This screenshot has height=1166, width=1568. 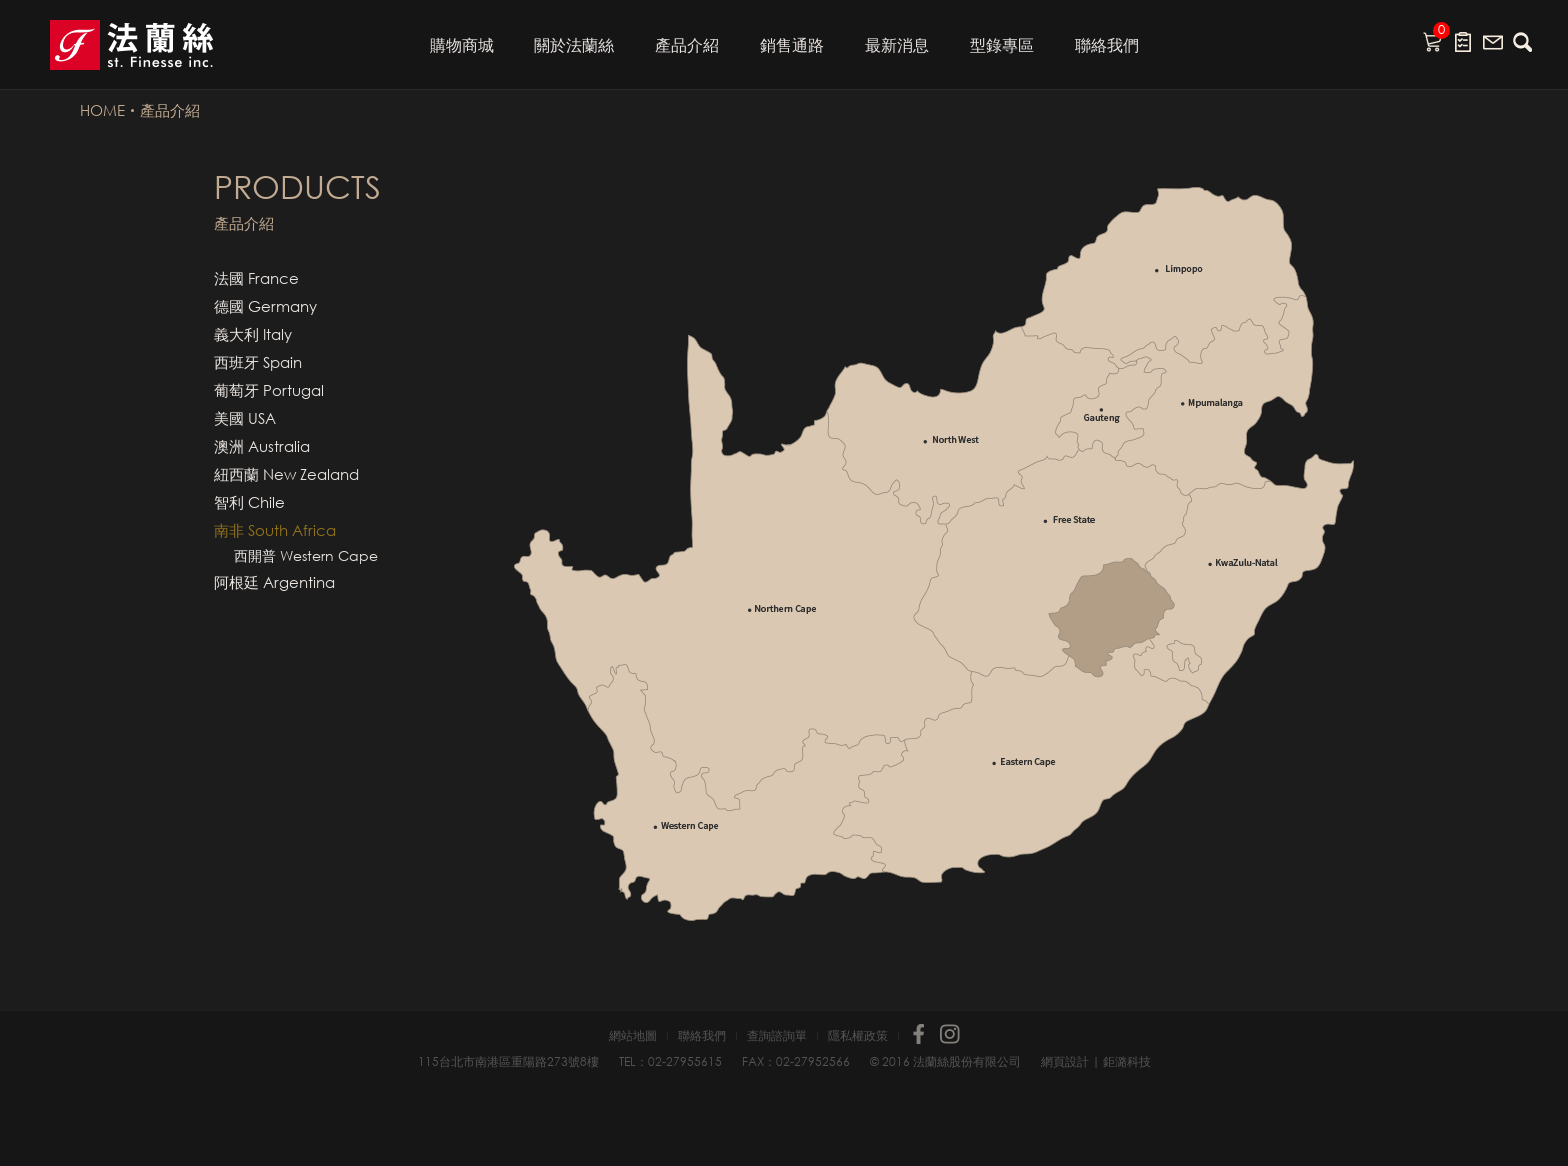 I want to click on 產品介紹, so click(x=687, y=44).